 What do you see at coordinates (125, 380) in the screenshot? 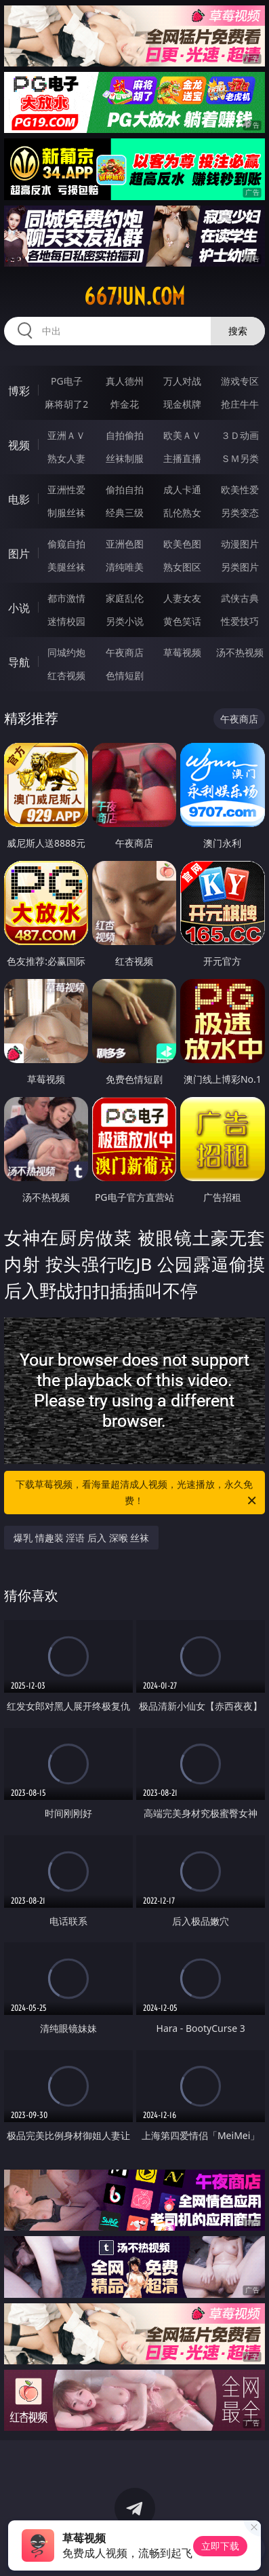
I see `真人德州` at bounding box center [125, 380].